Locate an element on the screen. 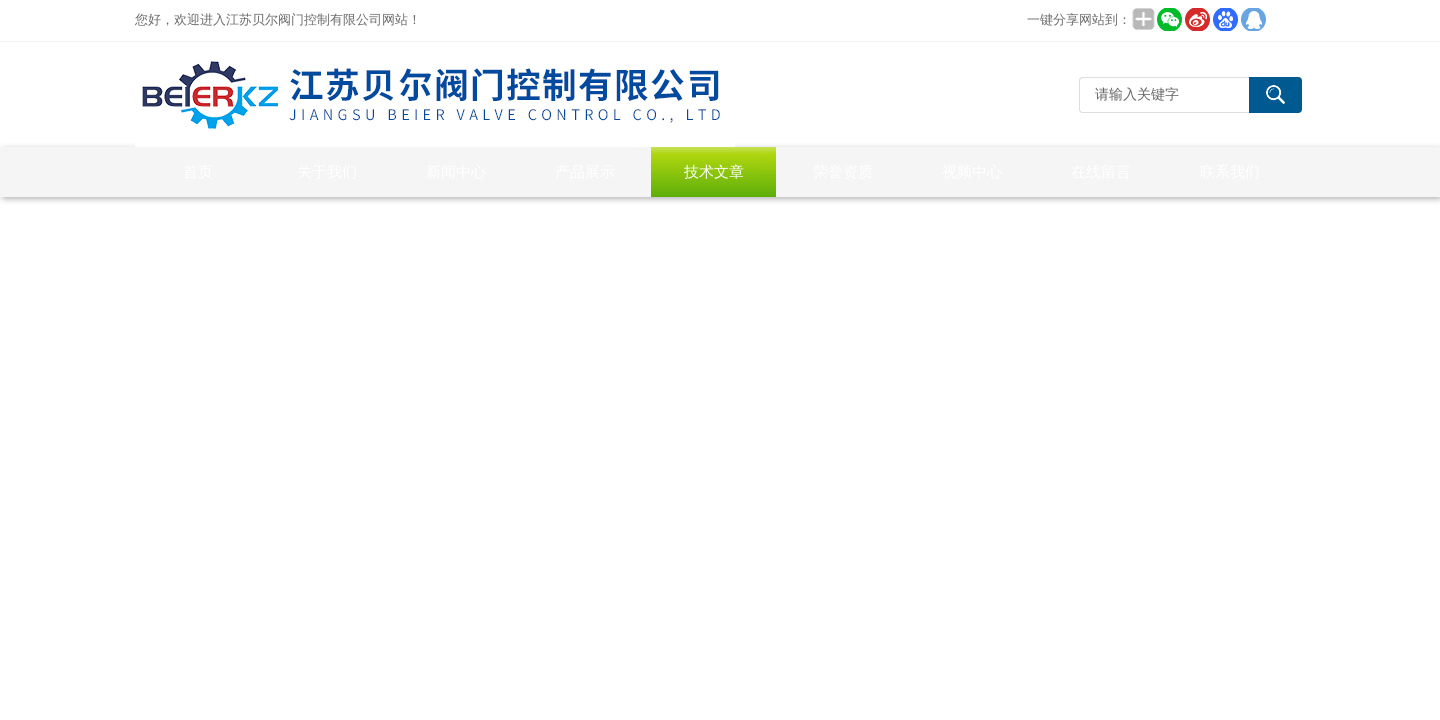 The height and width of the screenshot is (720, 1440). 在线留言 is located at coordinates (1101, 171).